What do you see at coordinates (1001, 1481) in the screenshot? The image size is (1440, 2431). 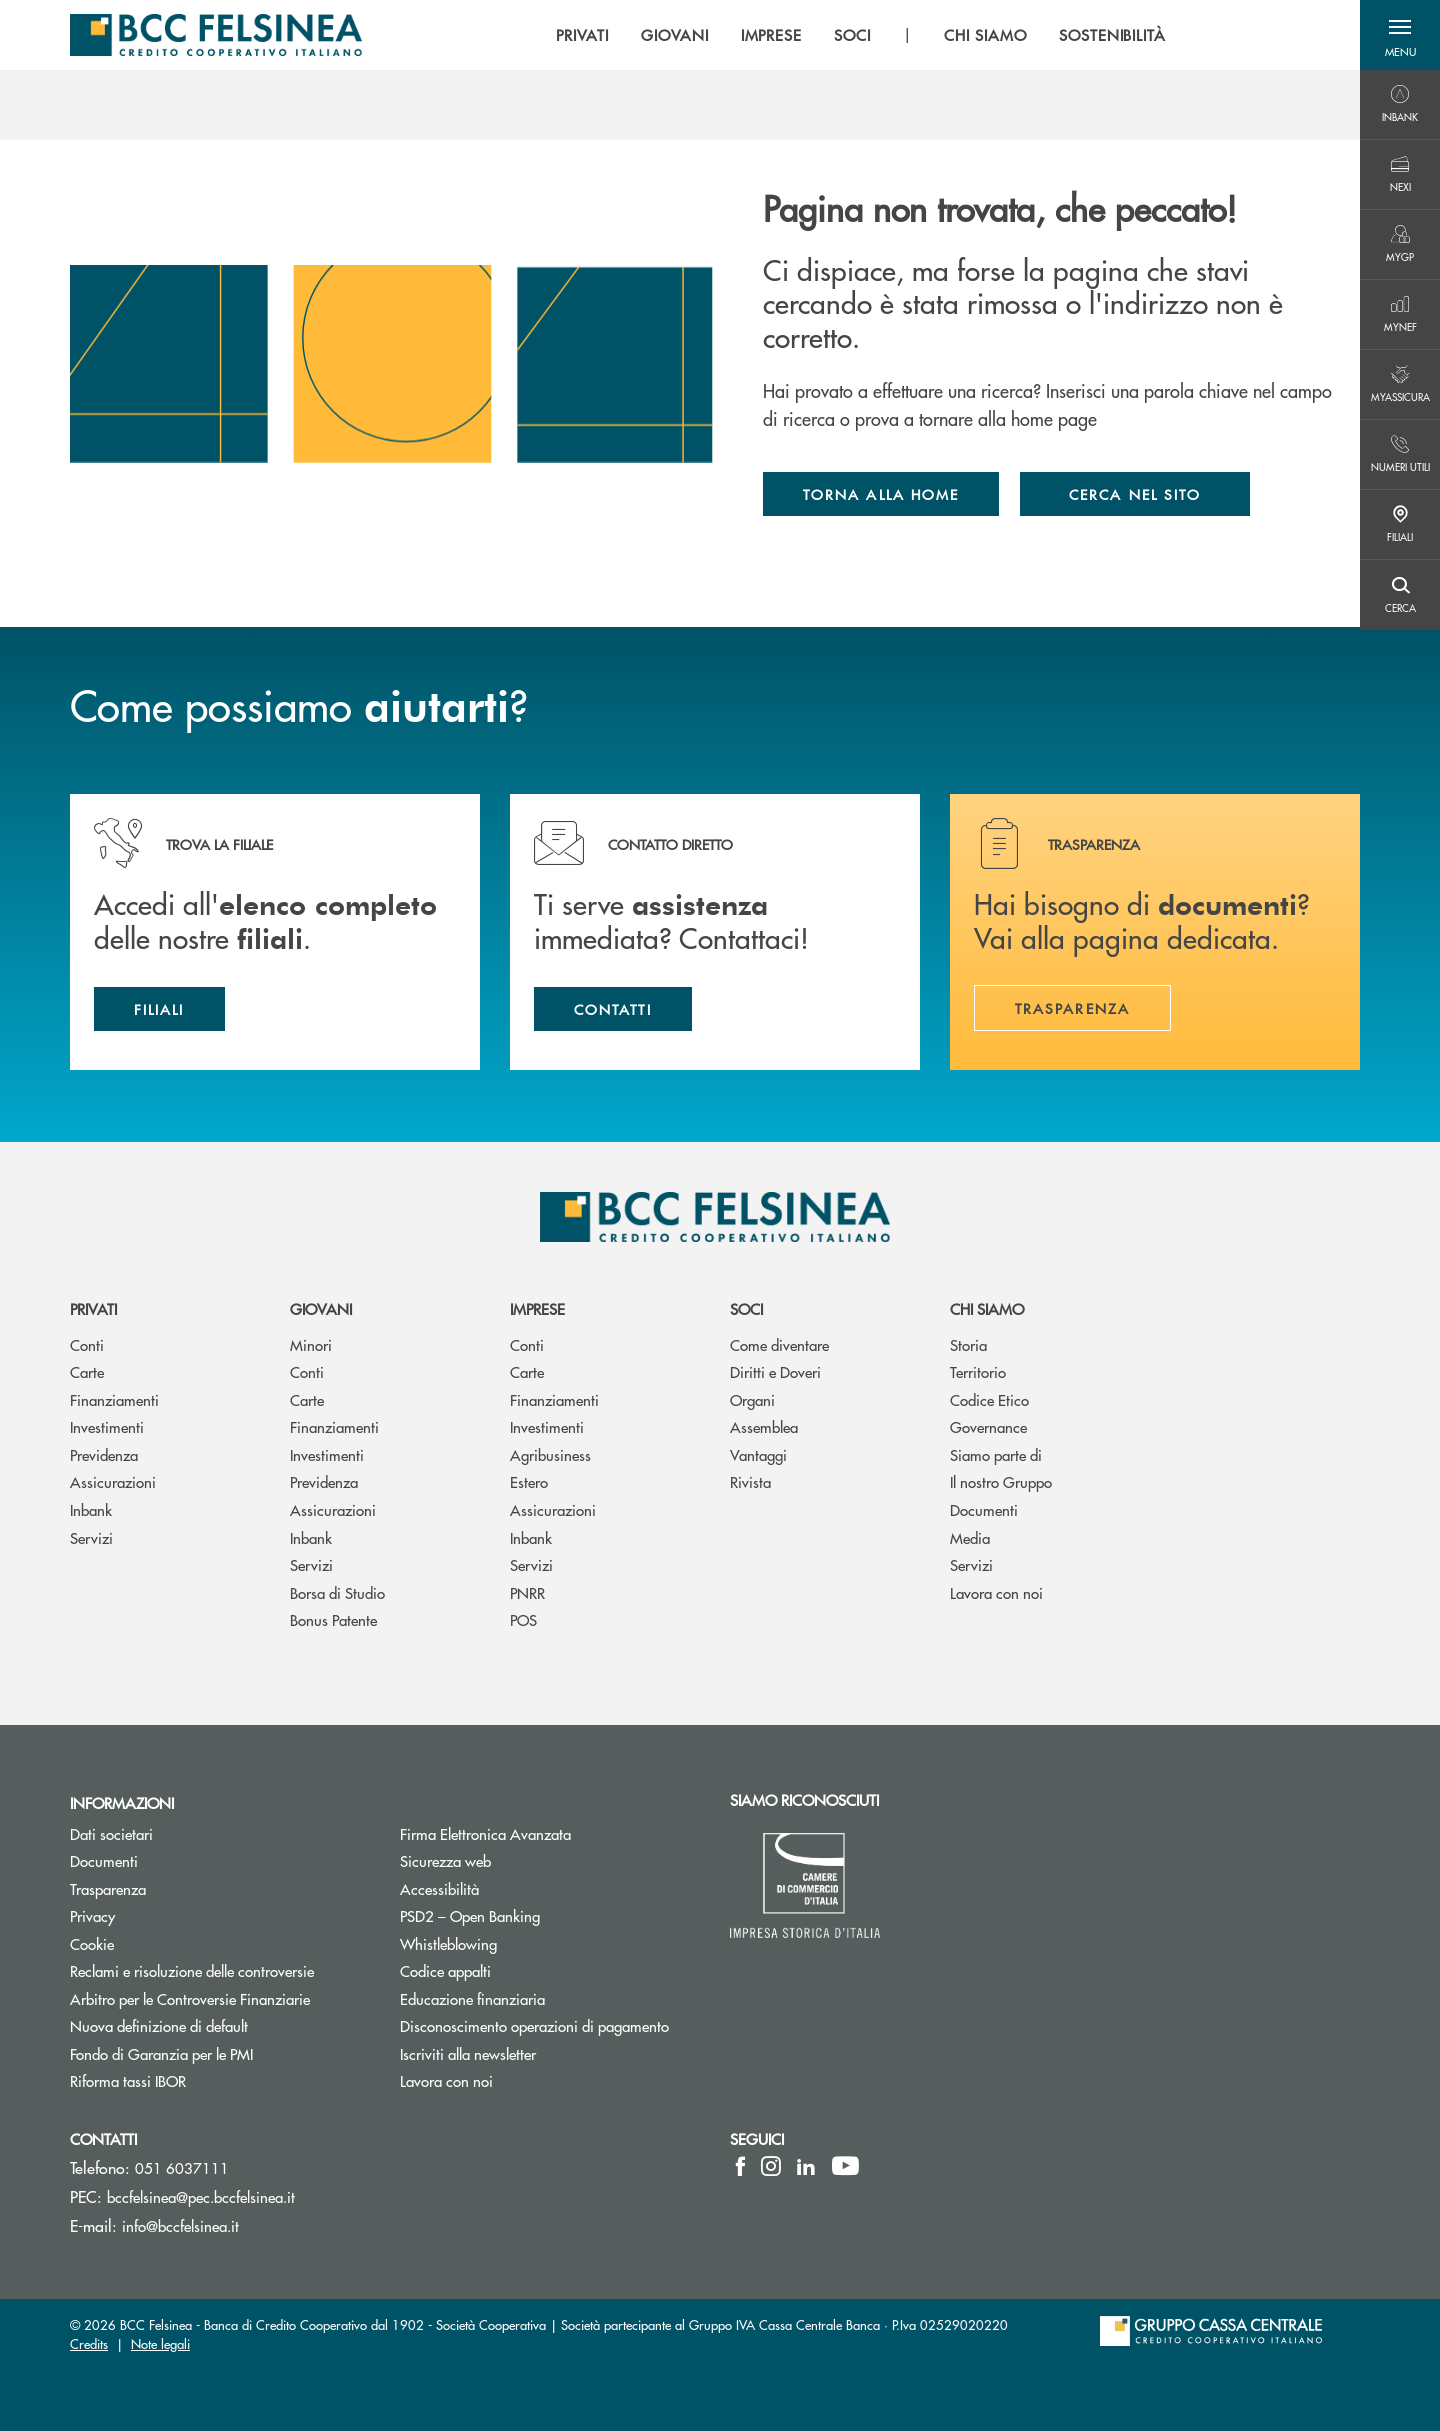 I see `Il nostro Gruppo` at bounding box center [1001, 1481].